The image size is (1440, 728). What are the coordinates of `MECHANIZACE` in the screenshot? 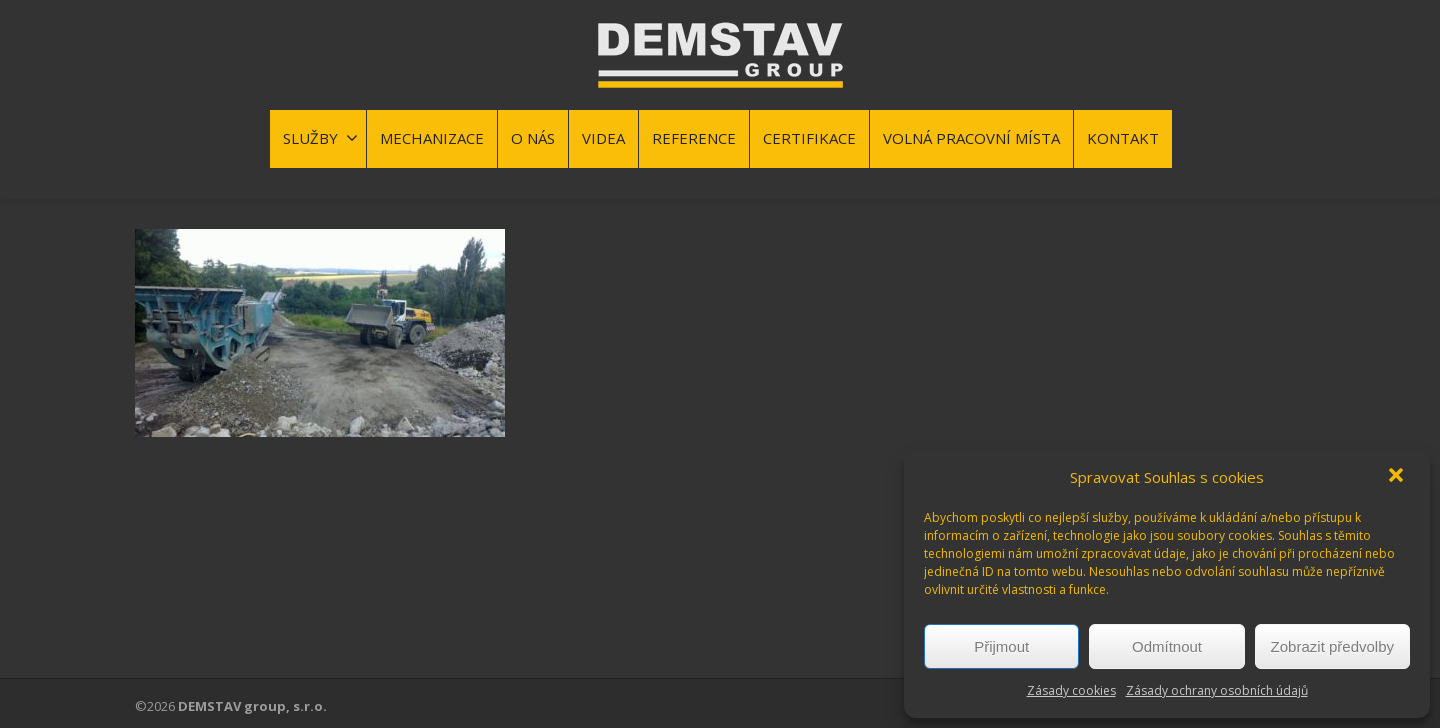 It's located at (432, 138).